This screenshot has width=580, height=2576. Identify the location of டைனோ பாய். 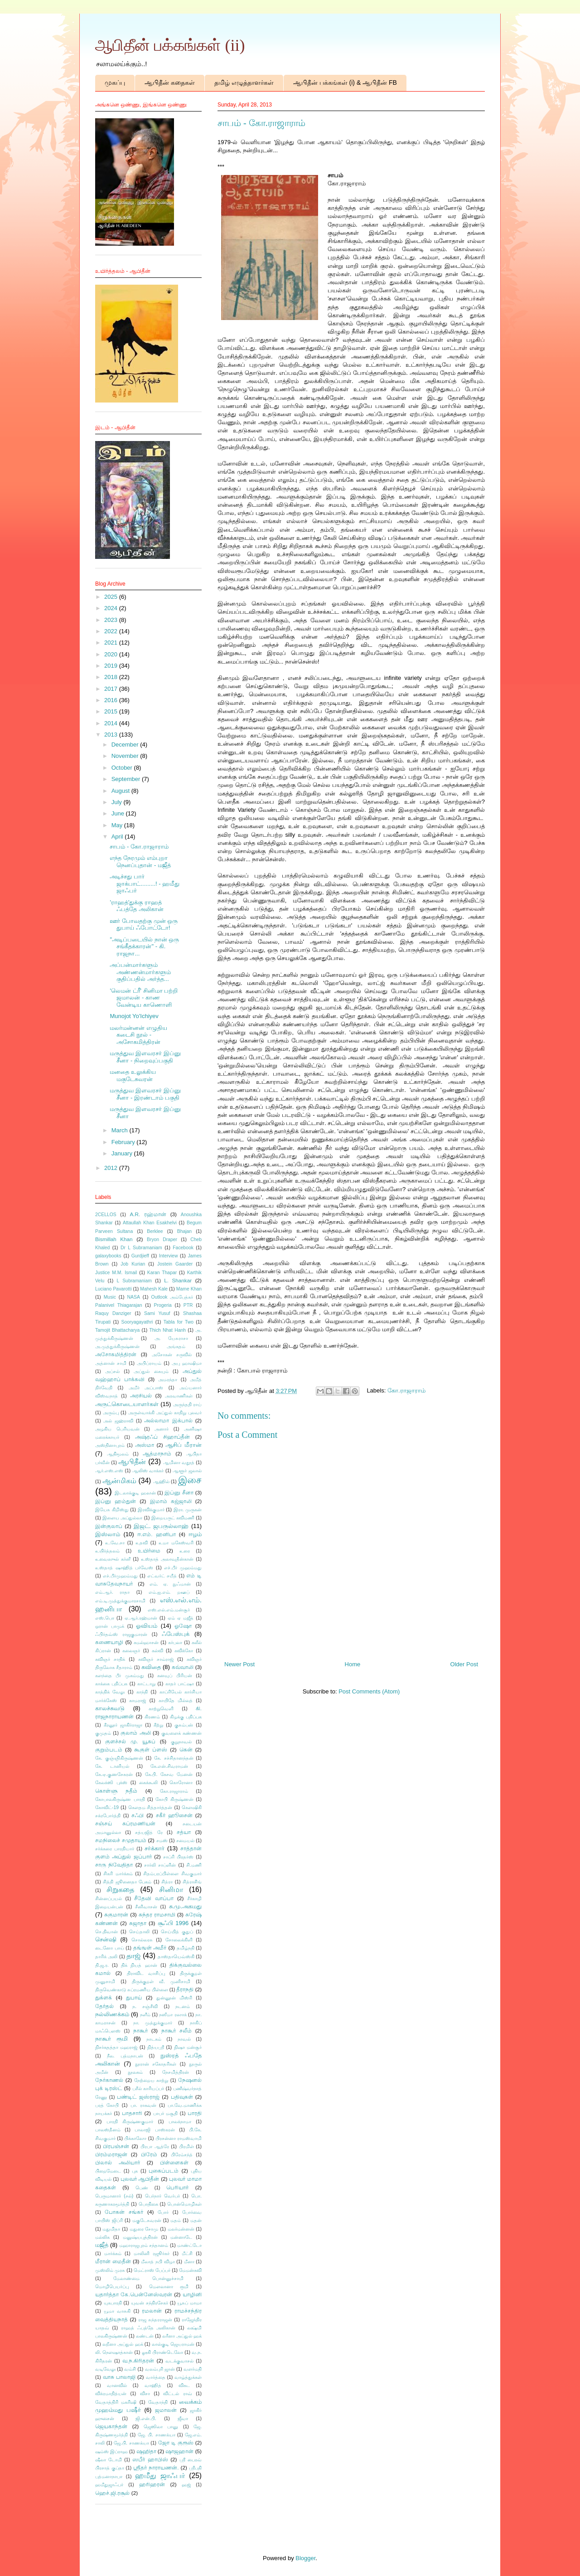
(109, 1947).